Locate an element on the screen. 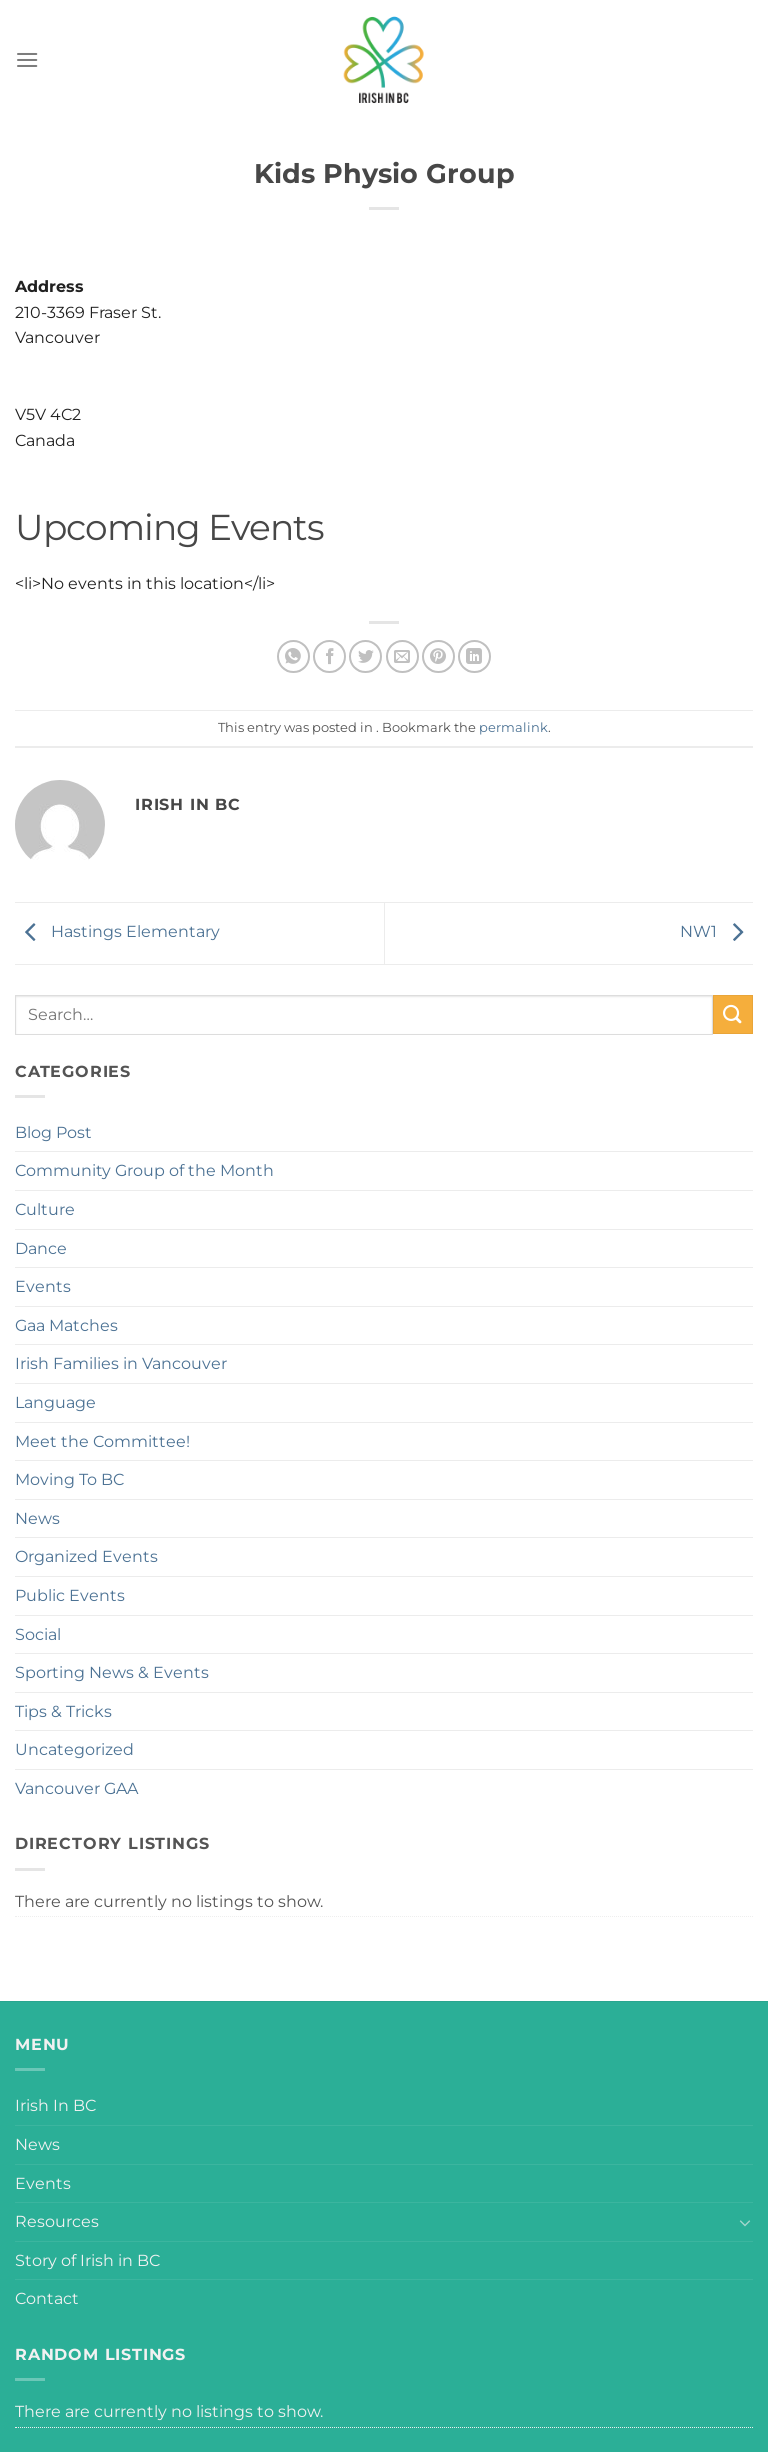  Story of Irish in BC is located at coordinates (87, 2260).